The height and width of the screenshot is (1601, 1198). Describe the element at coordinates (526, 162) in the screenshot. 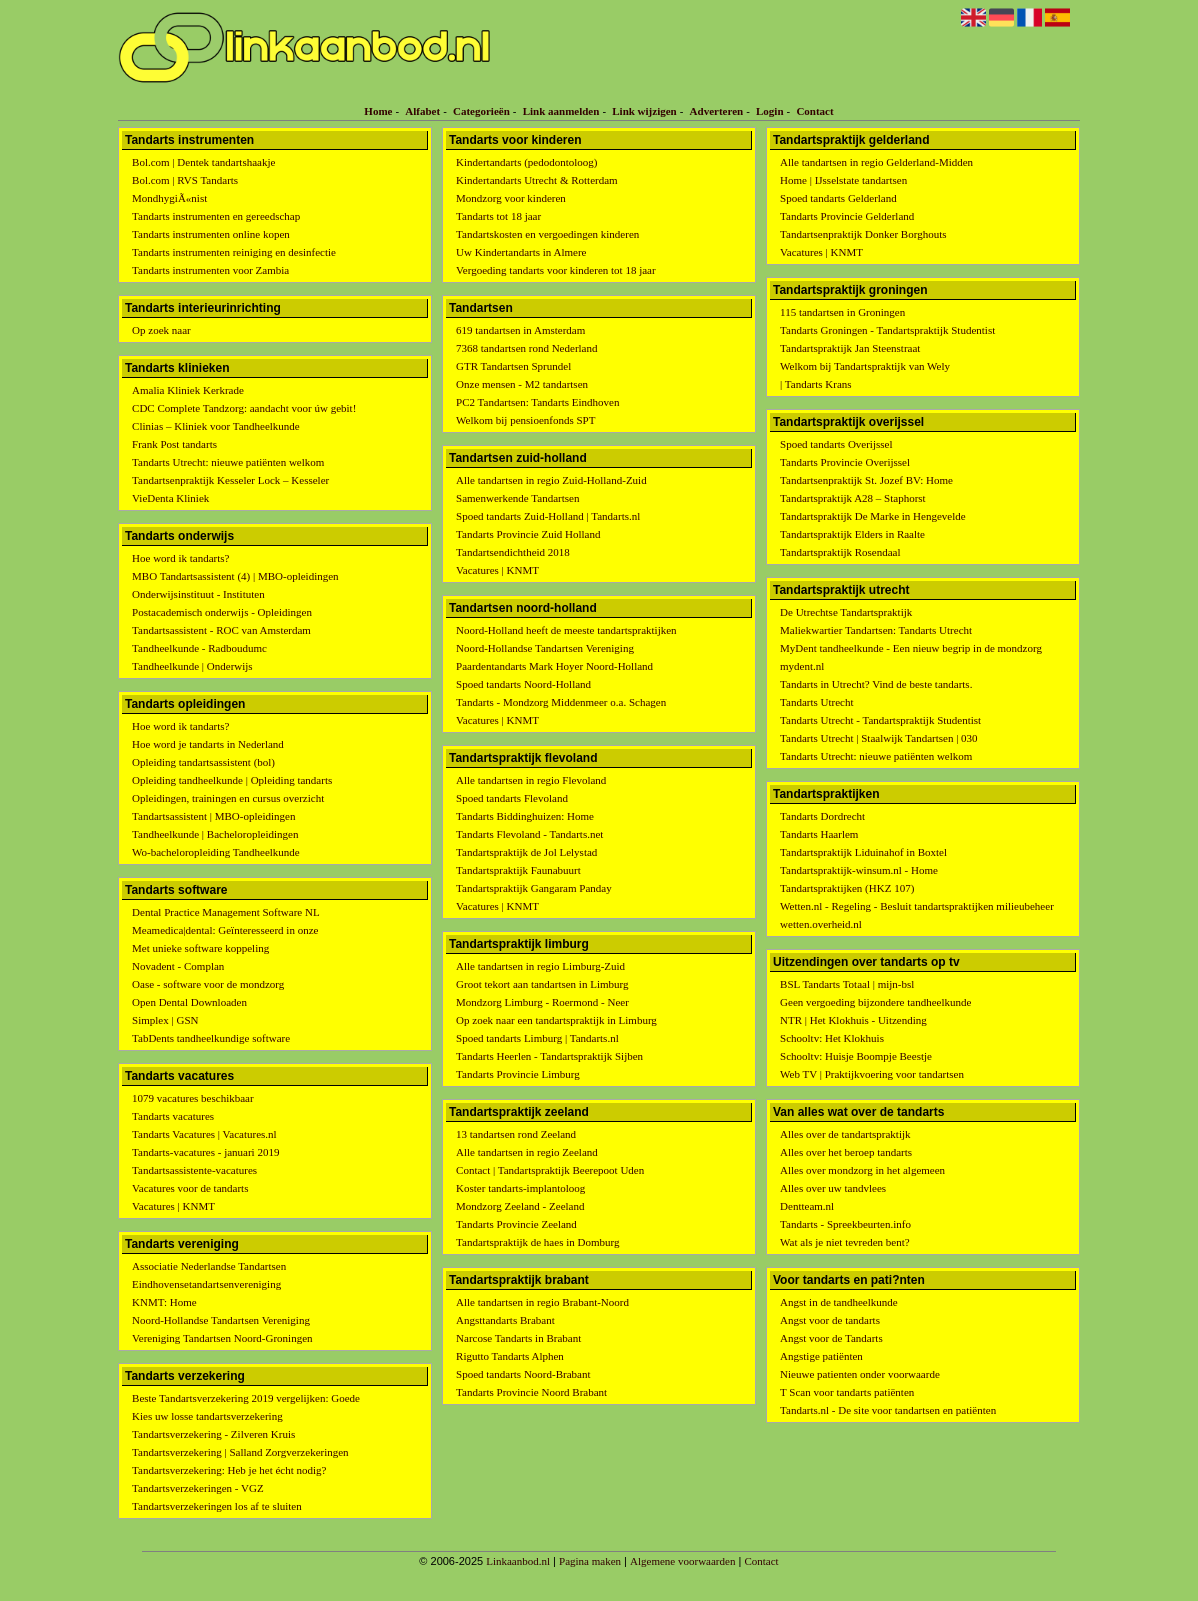

I see `Kindertandarts (pedodontoloog)` at that location.